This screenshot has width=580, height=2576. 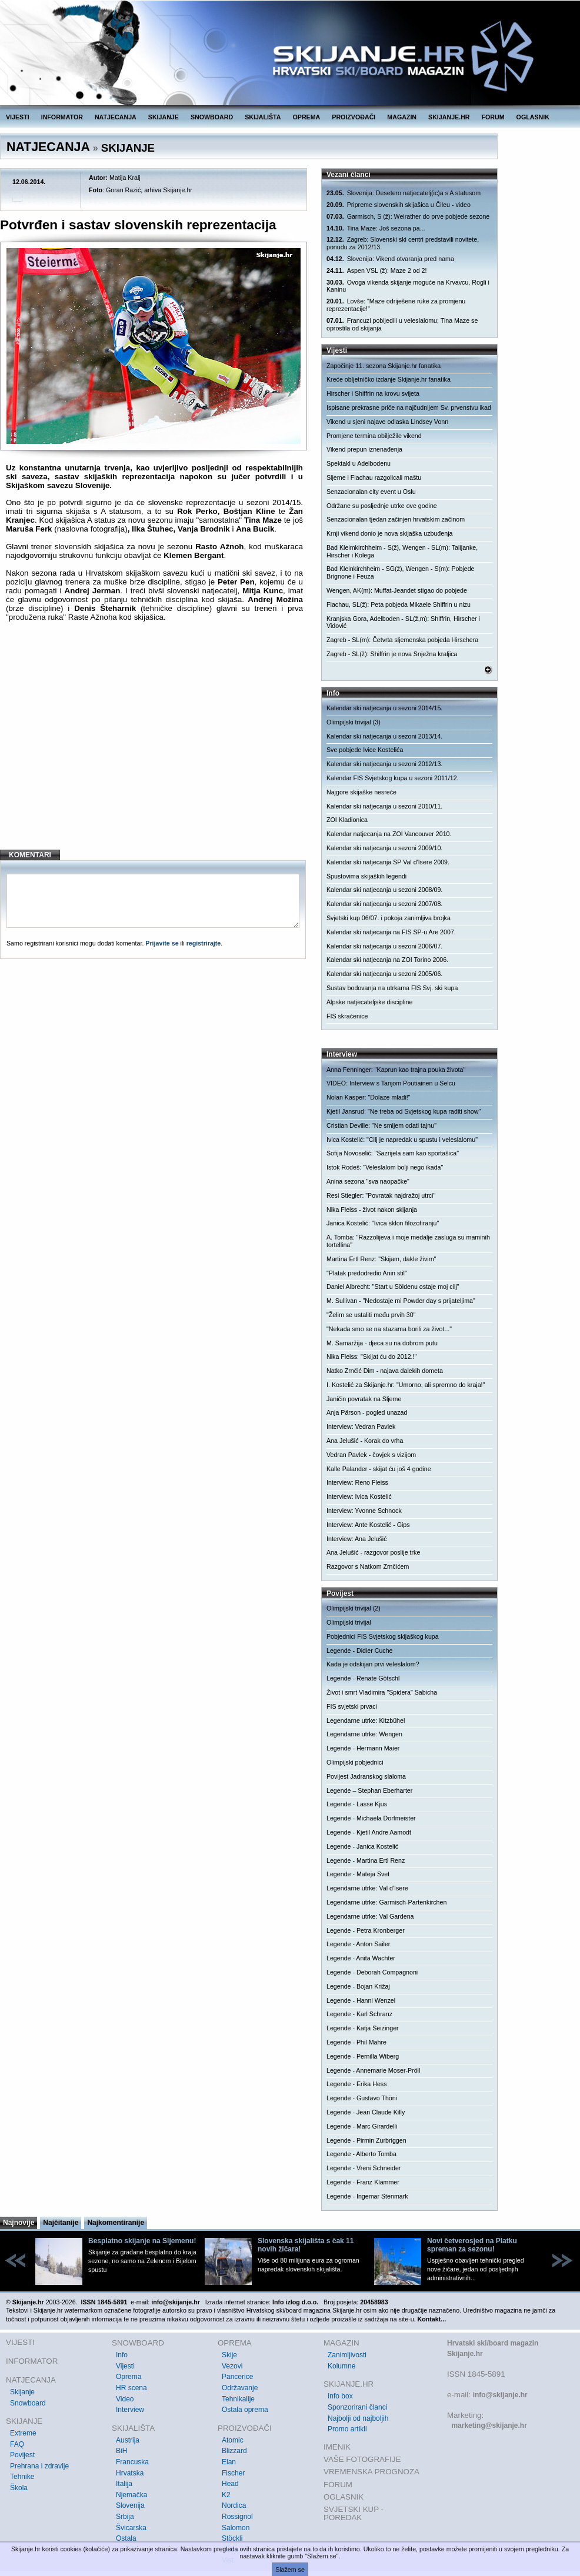 I want to click on Legendarne utrke: Kitzbühel, so click(x=365, y=1720).